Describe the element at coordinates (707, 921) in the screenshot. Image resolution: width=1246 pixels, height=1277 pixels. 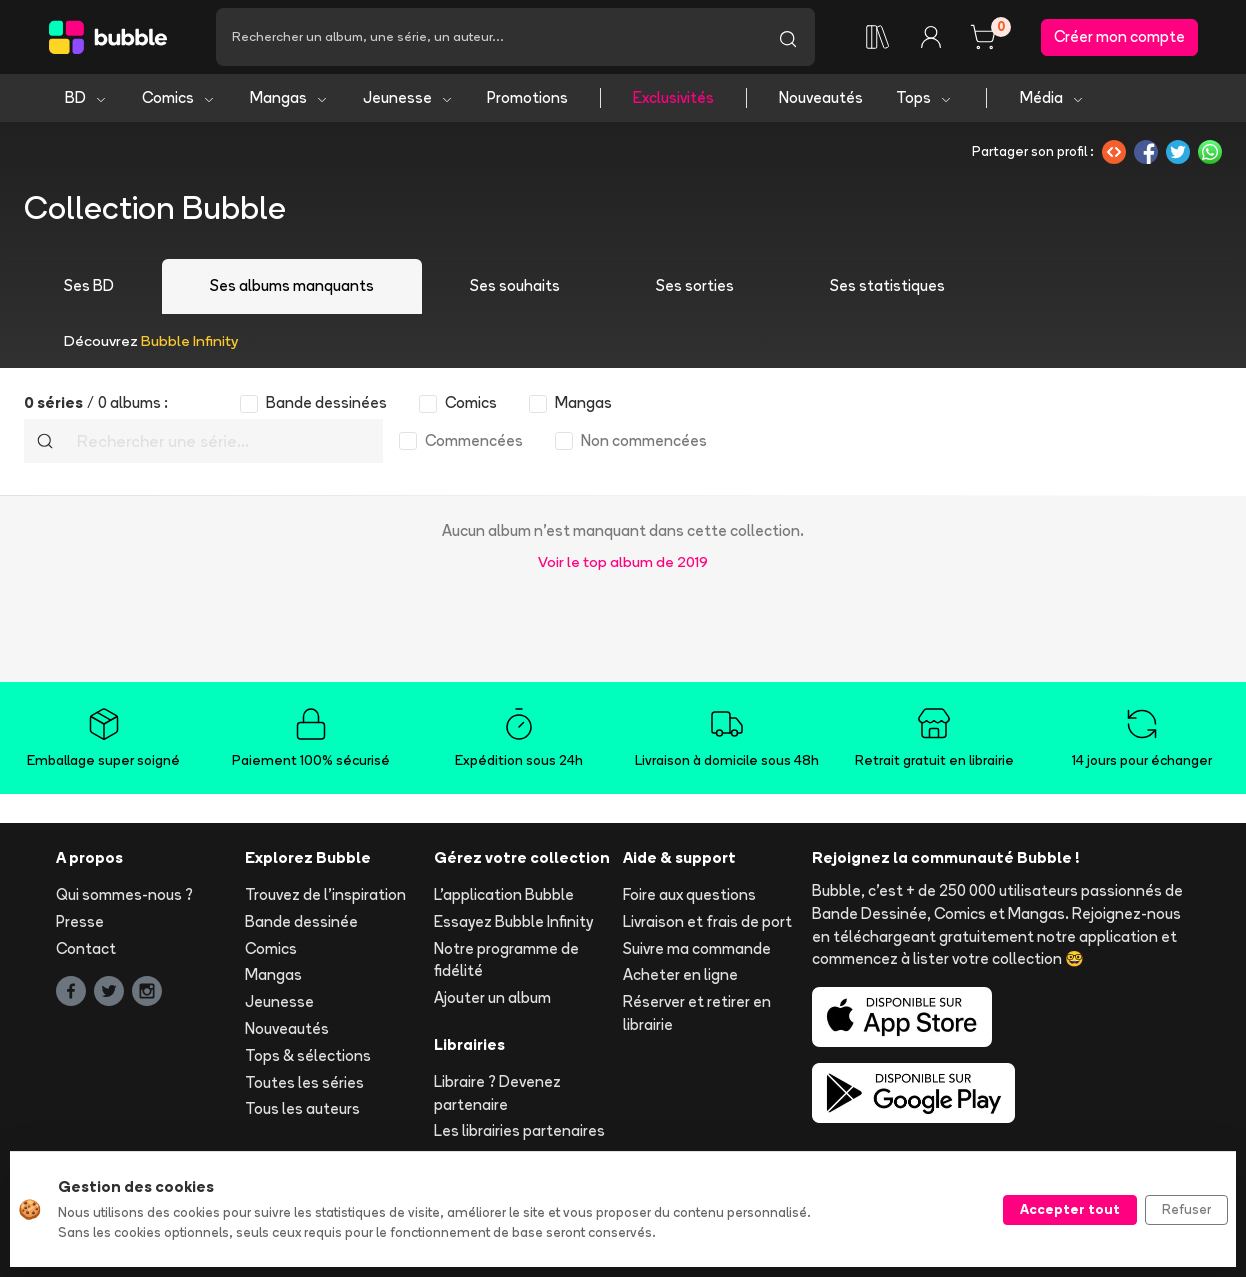
I see `Livraison et frais de port` at that location.